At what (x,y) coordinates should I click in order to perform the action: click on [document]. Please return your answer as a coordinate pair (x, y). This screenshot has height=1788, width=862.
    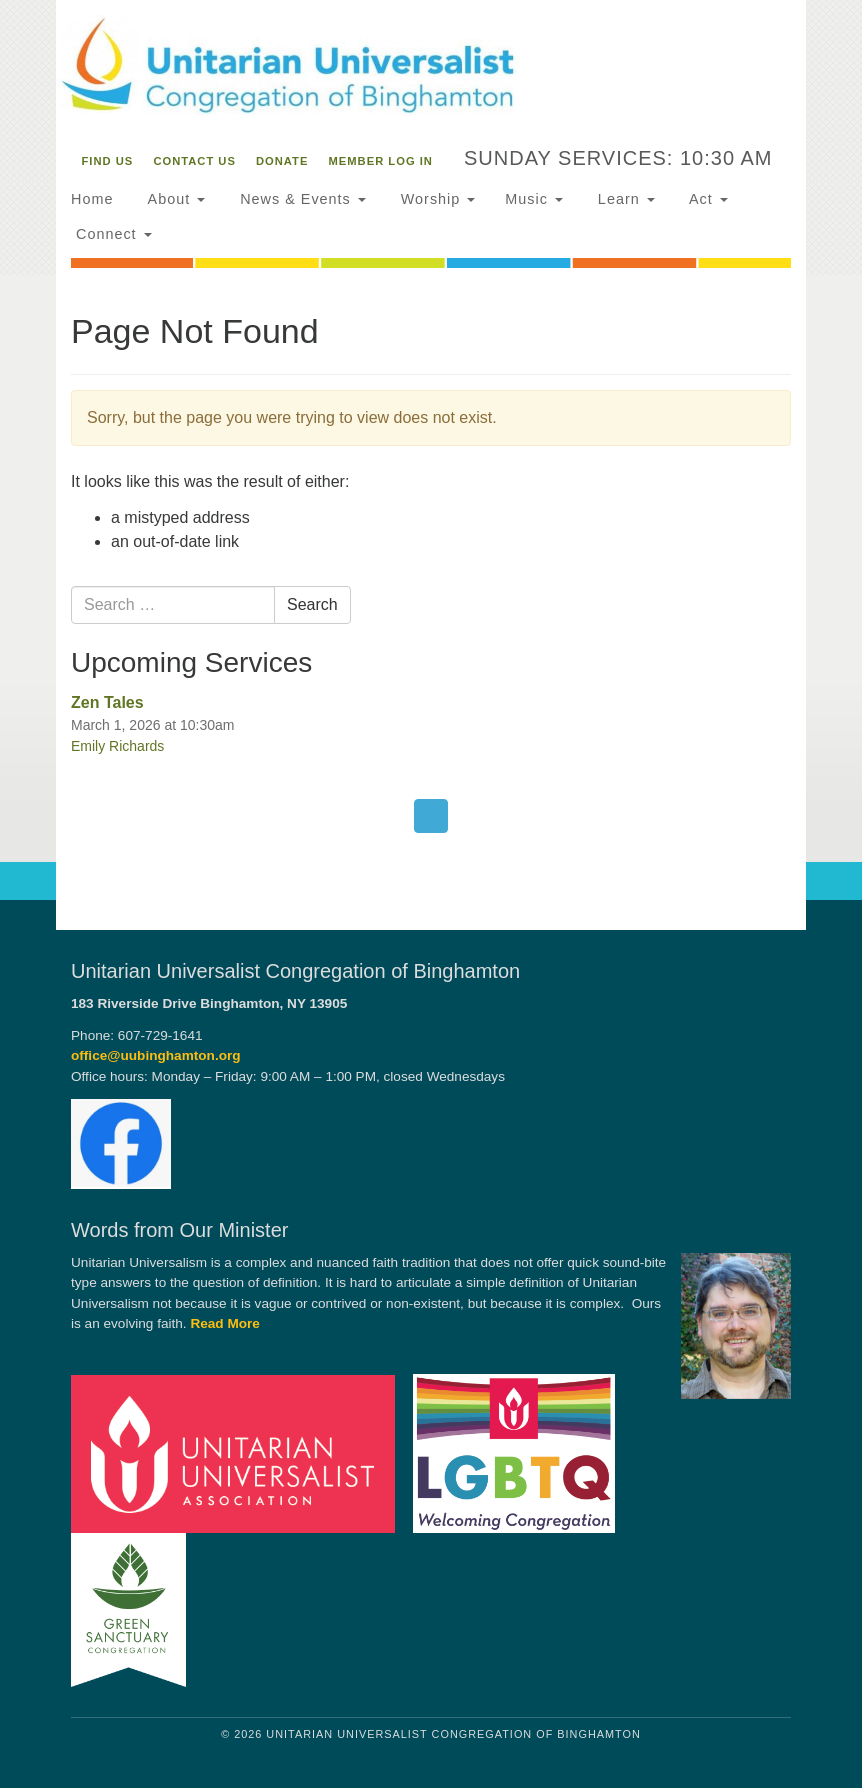
    Looking at the image, I should click on (431, 587).